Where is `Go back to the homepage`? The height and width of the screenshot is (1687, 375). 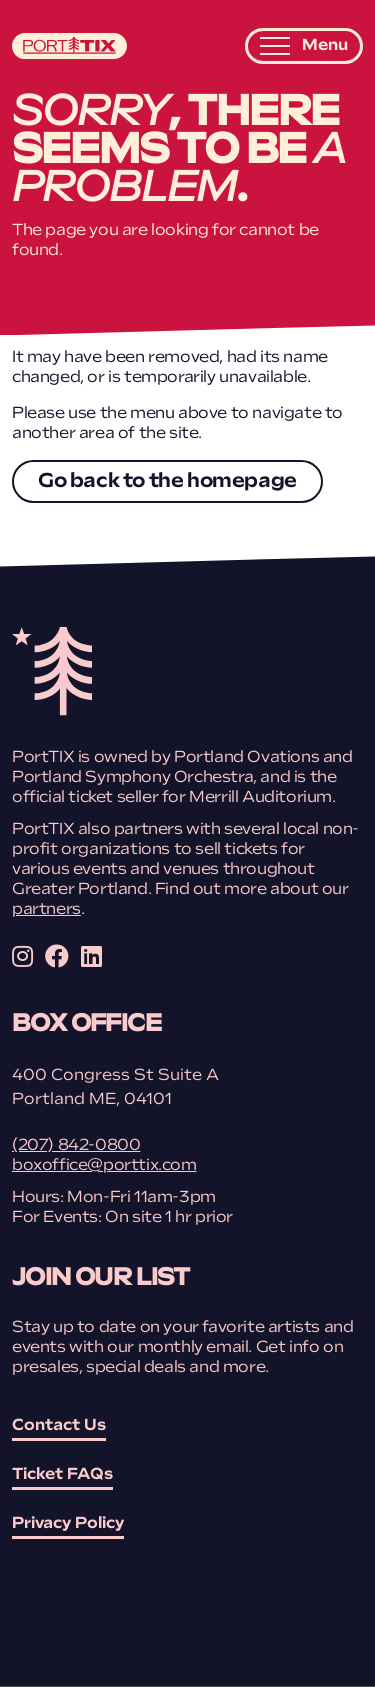
Go back to the homepage is located at coordinates (167, 482).